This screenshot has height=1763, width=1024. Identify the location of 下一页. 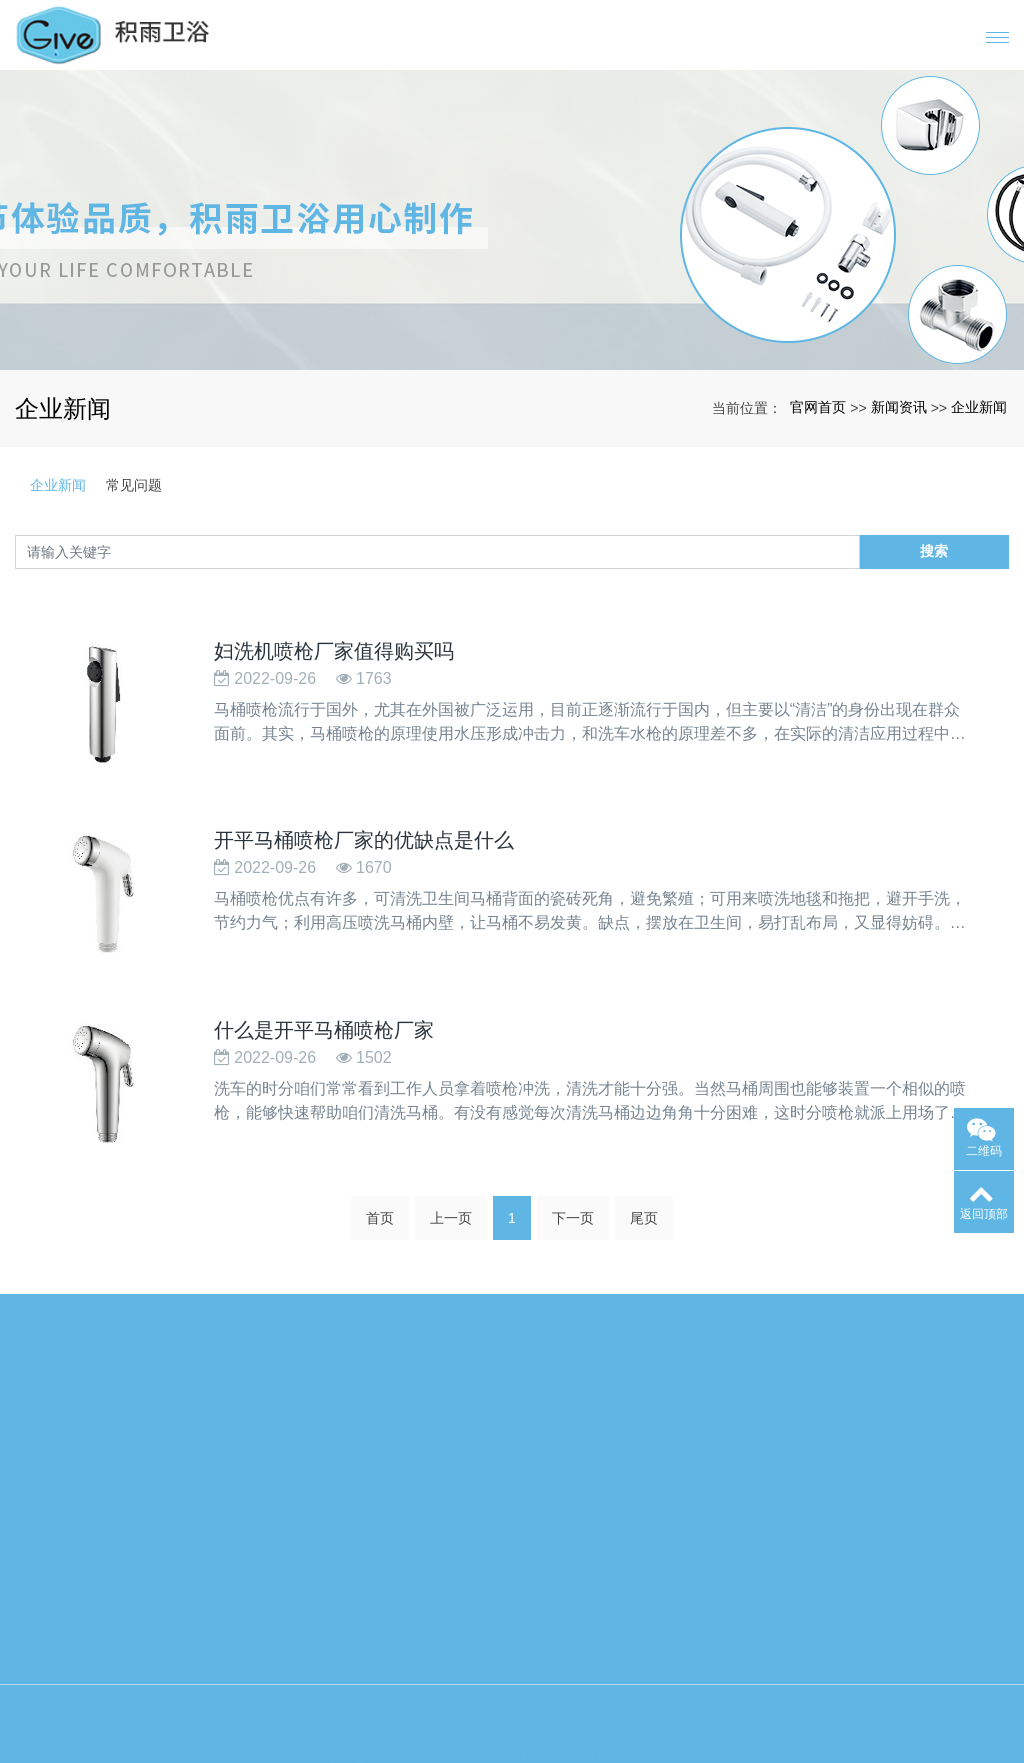
(573, 1224).